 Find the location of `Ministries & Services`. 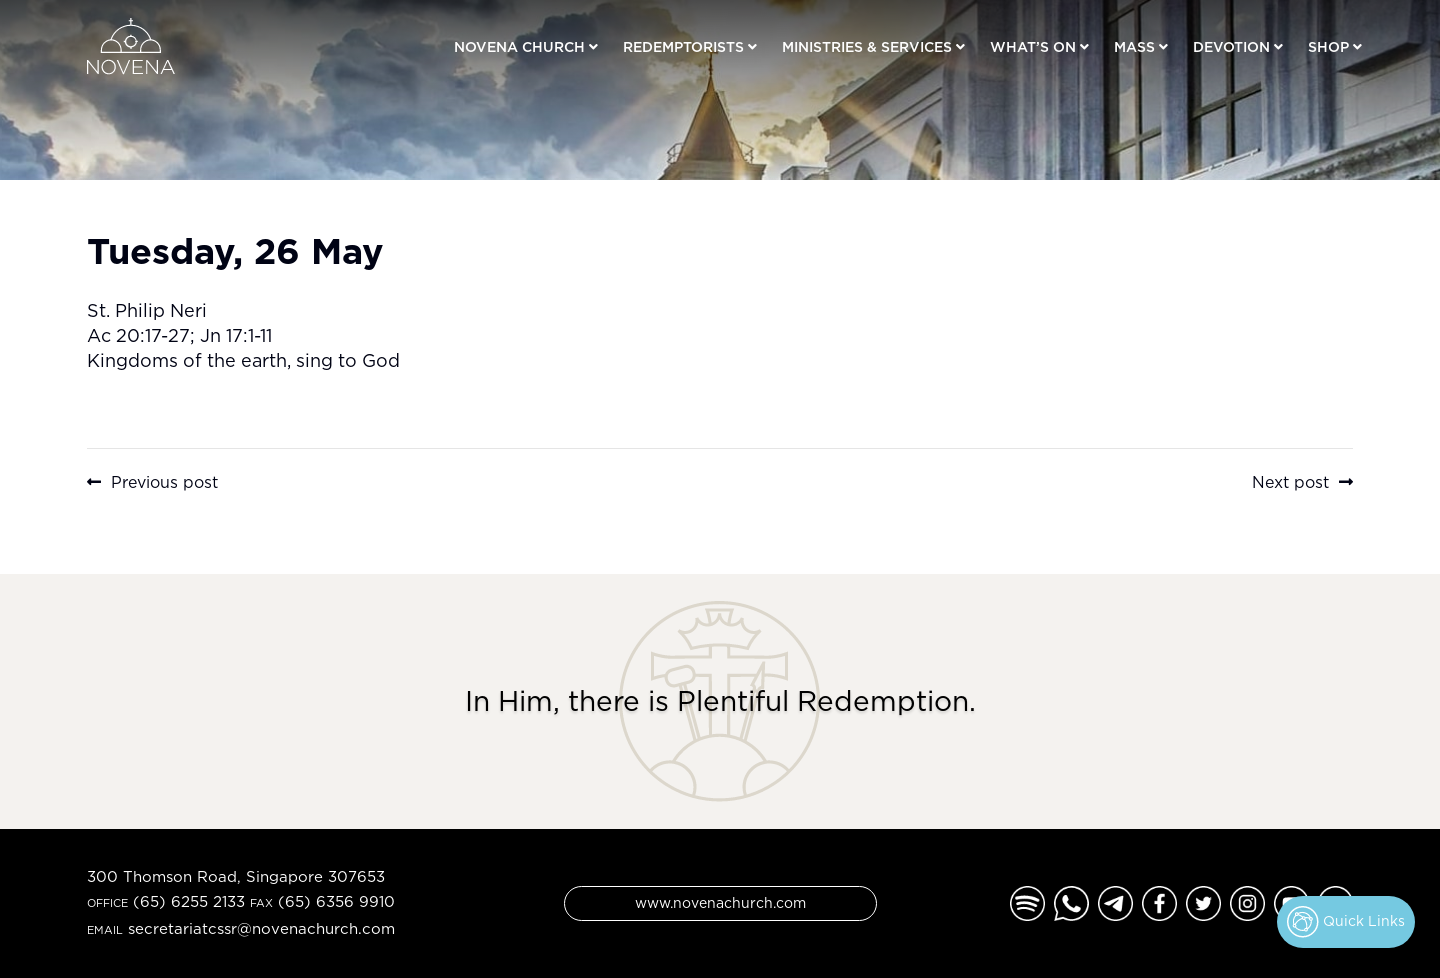

Ministries & Services is located at coordinates (867, 46).